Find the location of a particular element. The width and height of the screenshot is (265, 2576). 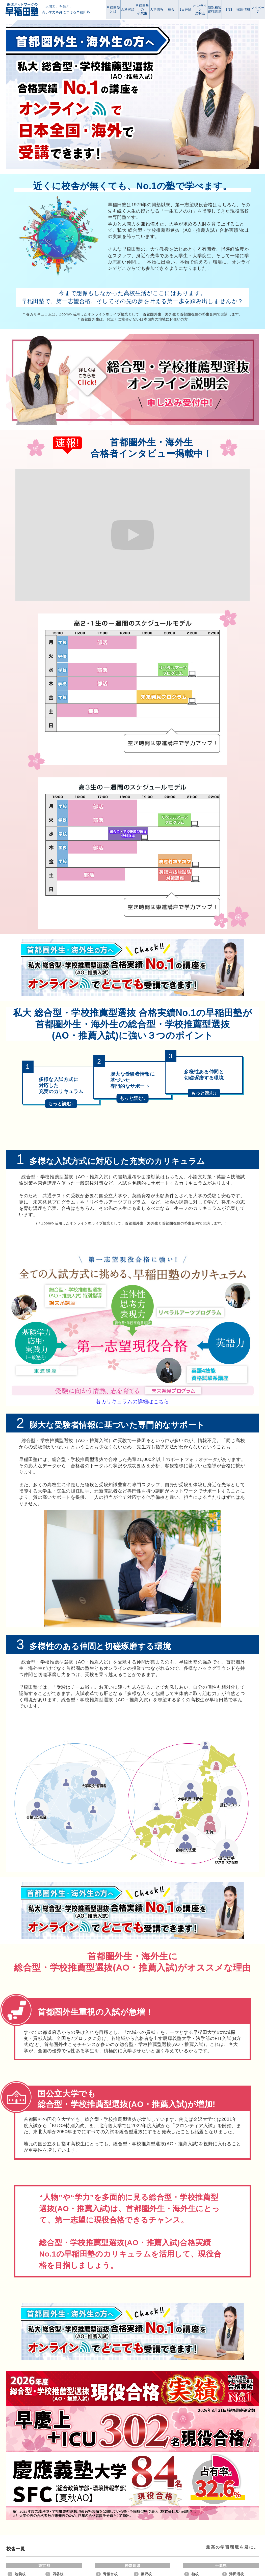

もっと読む↓ is located at coordinates (61, 1103).